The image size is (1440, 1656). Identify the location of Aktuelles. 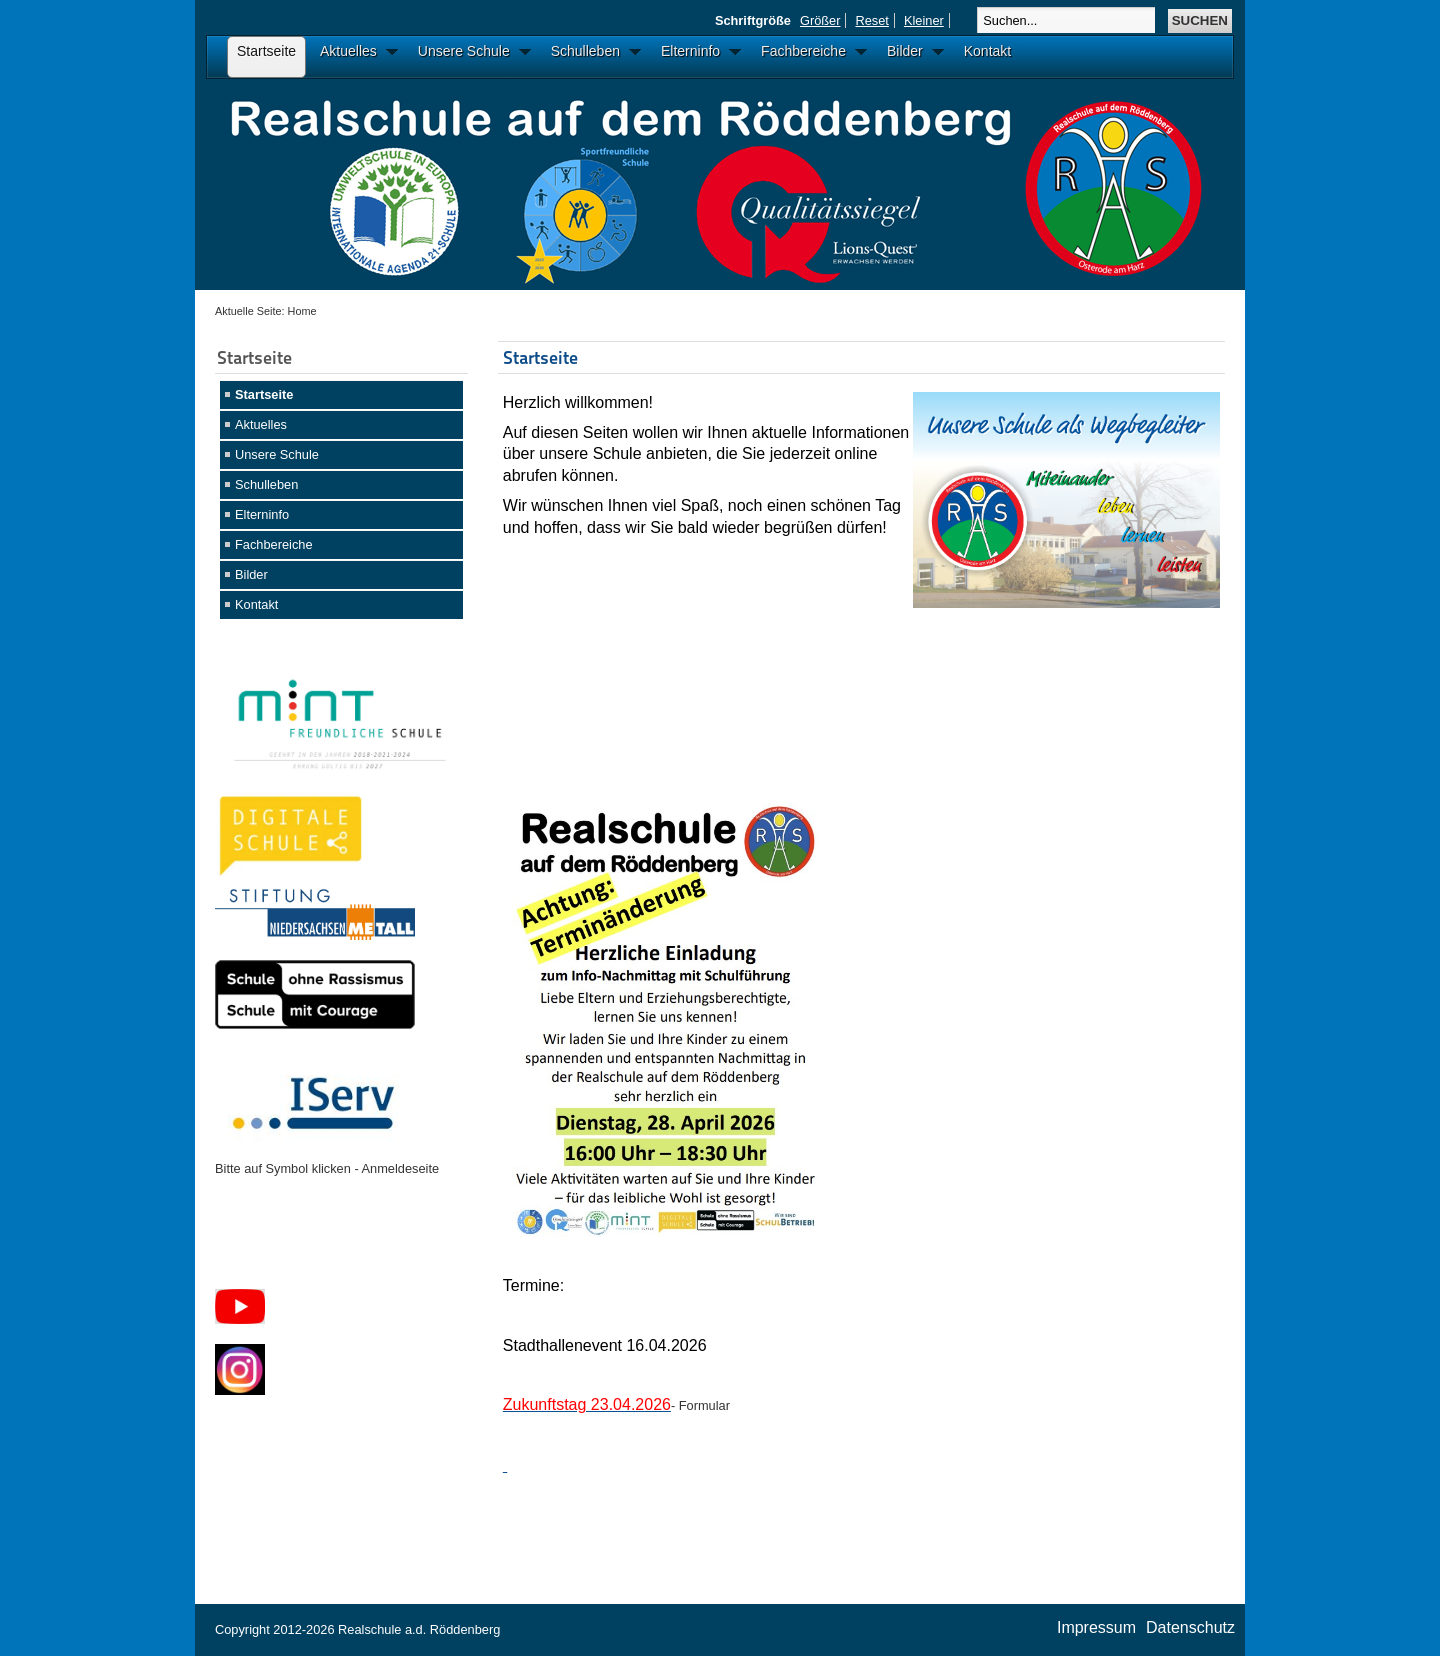
(261, 424).